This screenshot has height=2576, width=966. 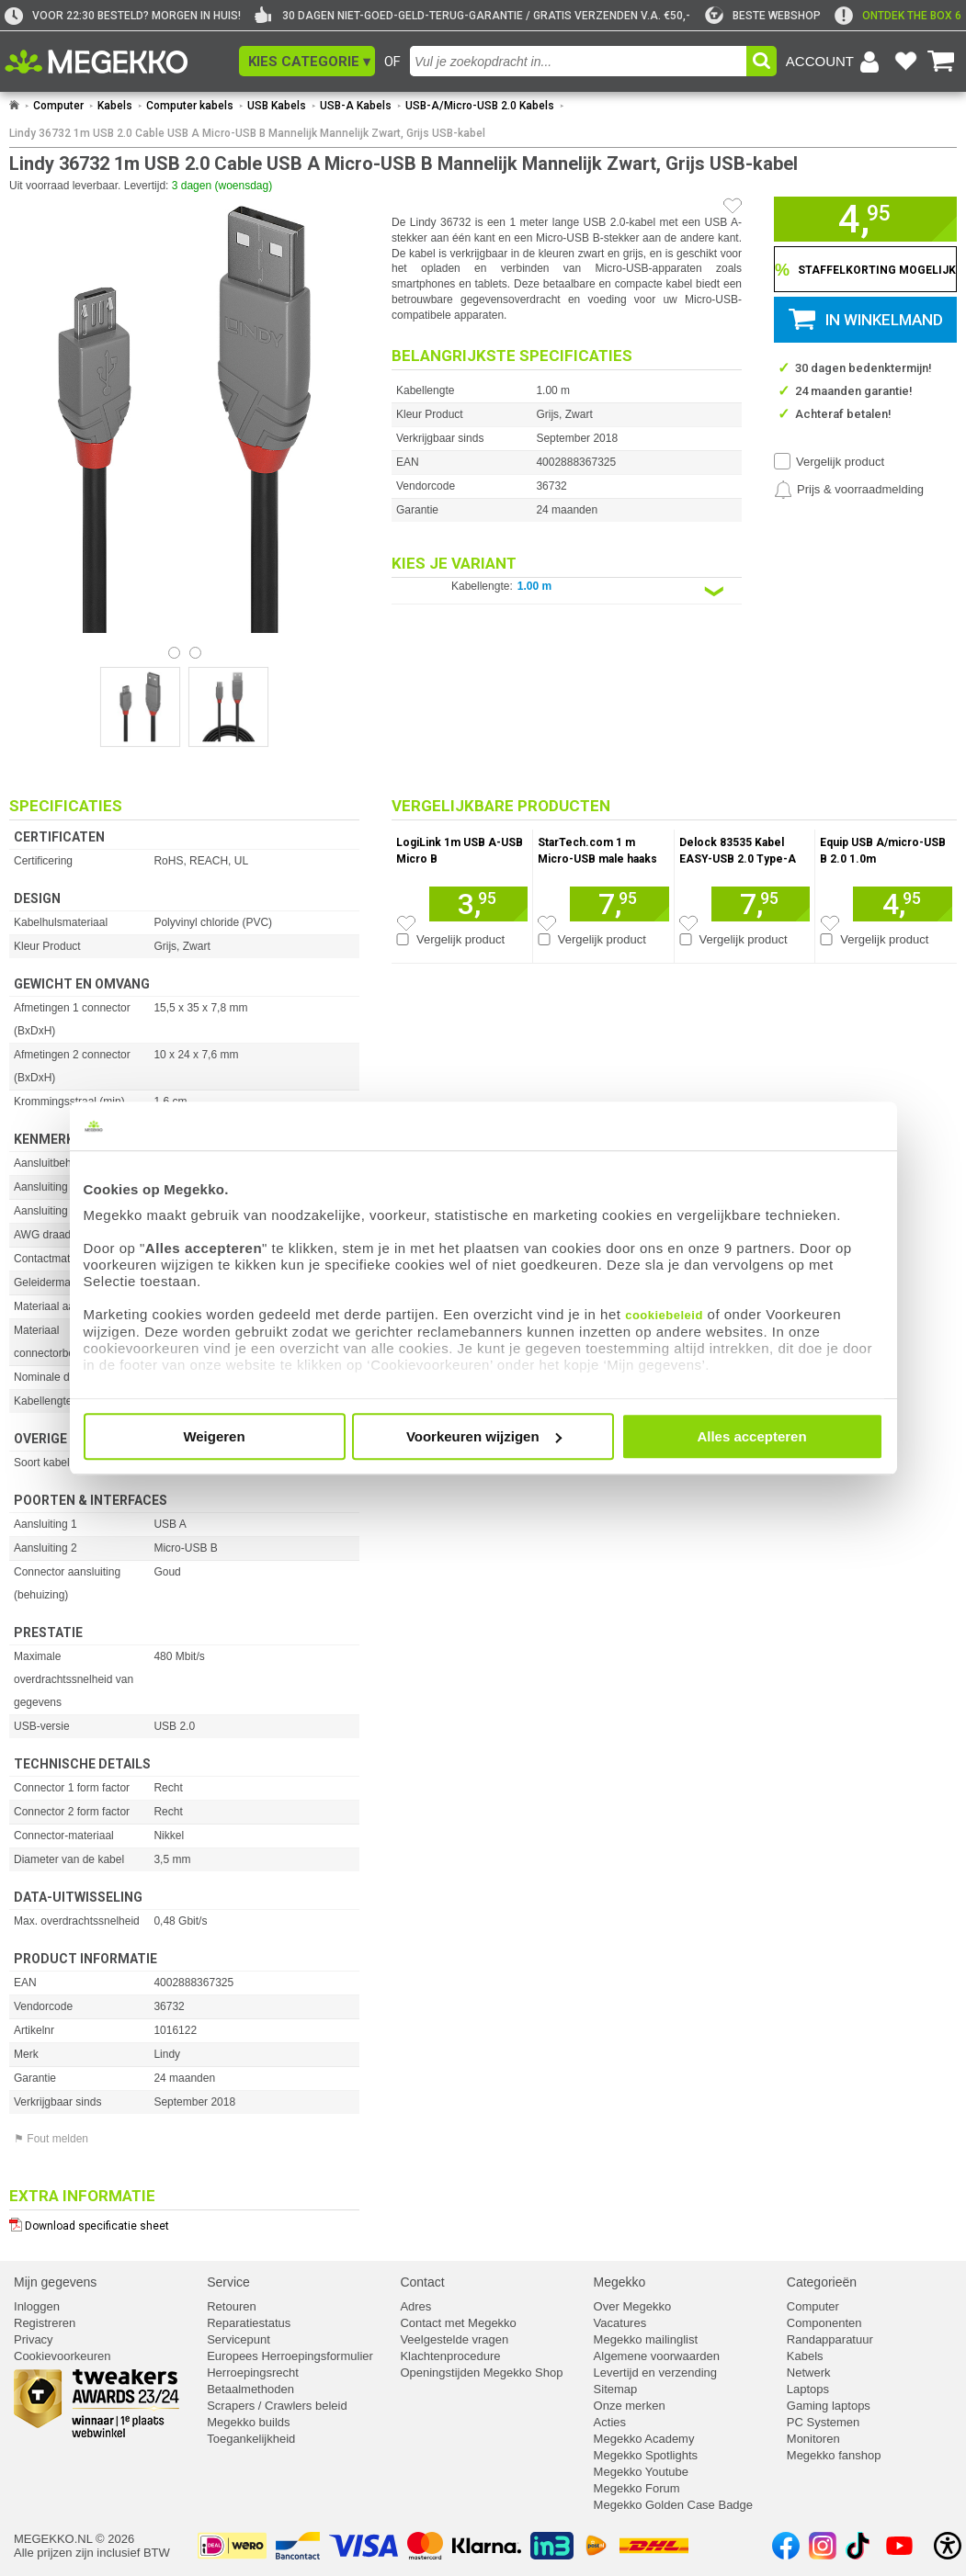 What do you see at coordinates (114, 105) in the screenshot?
I see `Kabels` at bounding box center [114, 105].